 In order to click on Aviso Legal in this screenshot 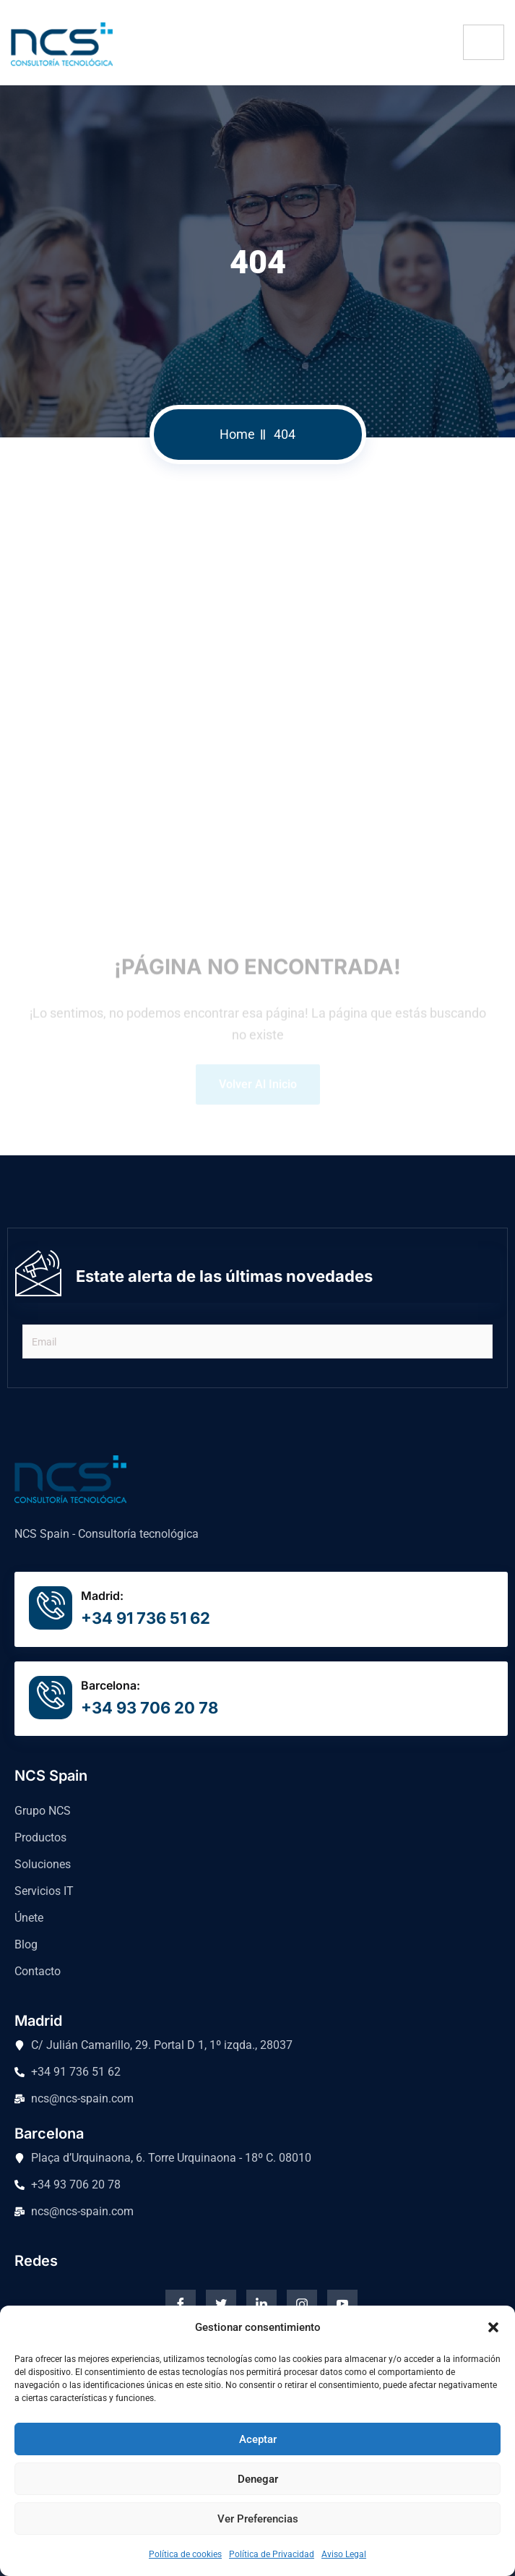, I will do `click(343, 2554)`.